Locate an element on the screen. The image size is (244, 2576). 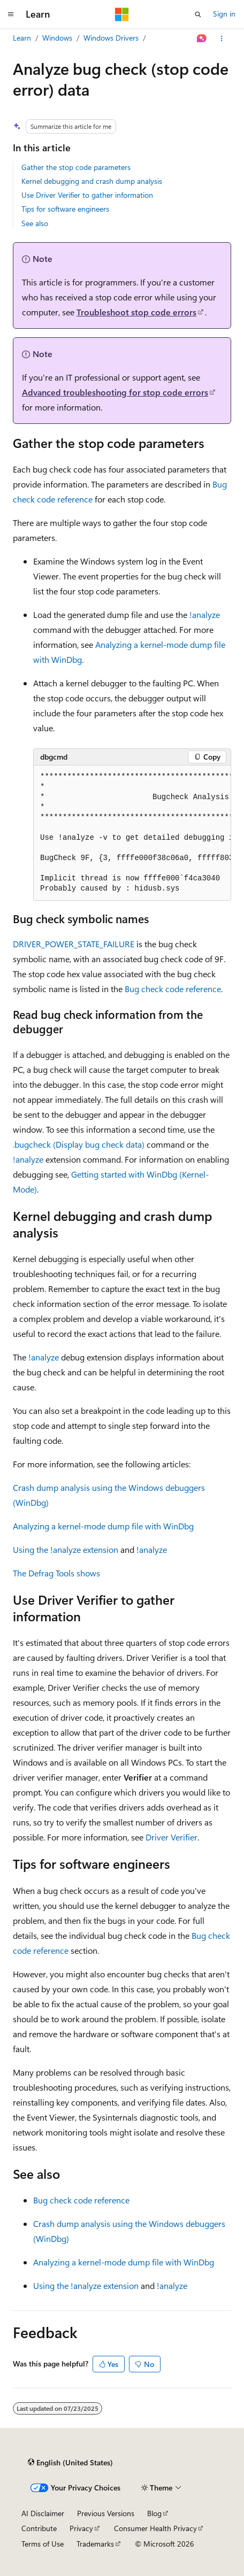
[Open search] is located at coordinates (198, 14).